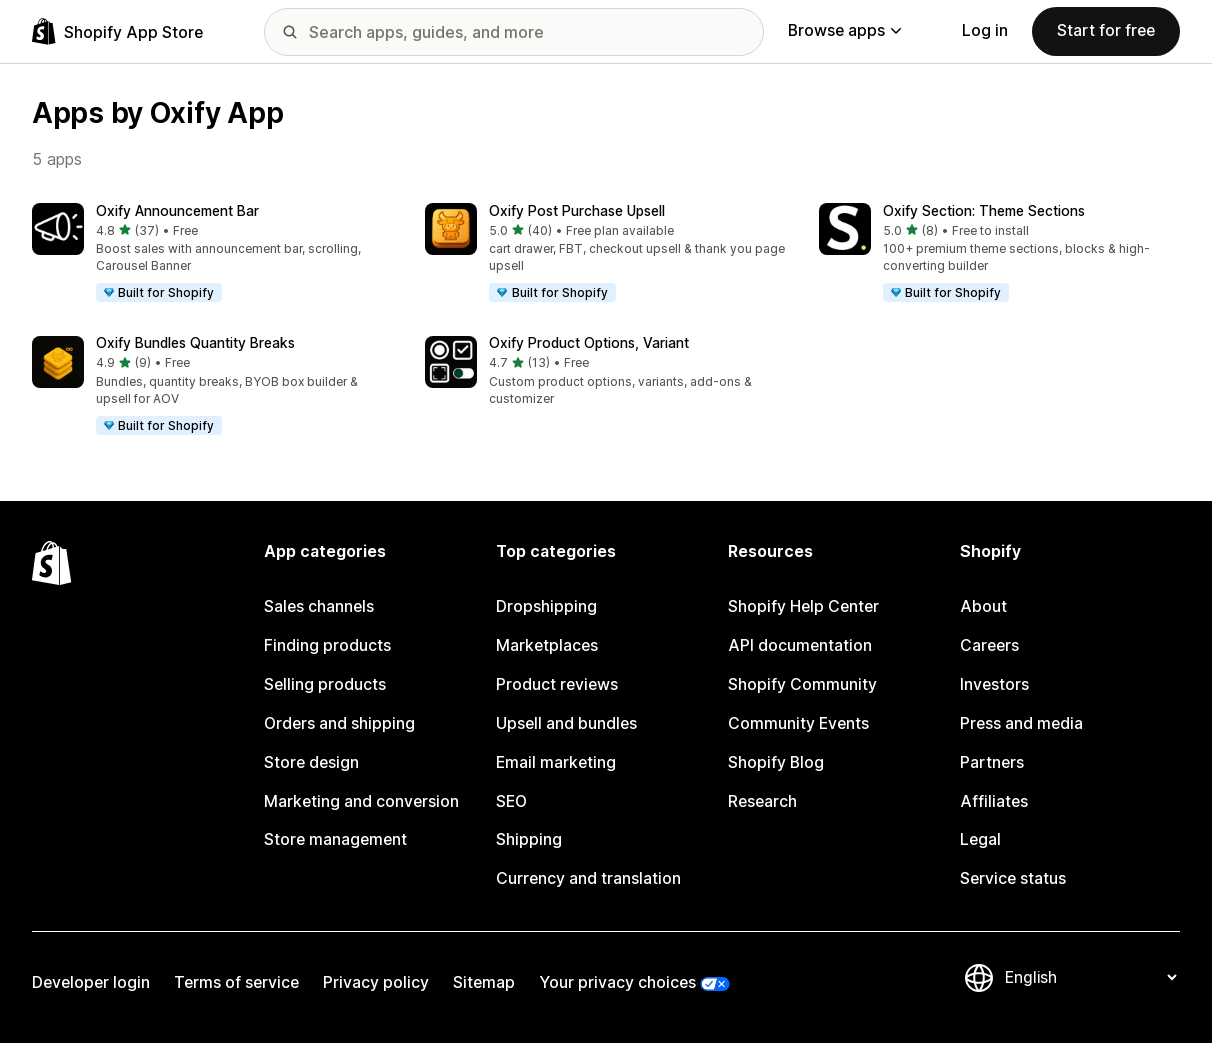  Describe the element at coordinates (985, 30) in the screenshot. I see `Log in` at that location.